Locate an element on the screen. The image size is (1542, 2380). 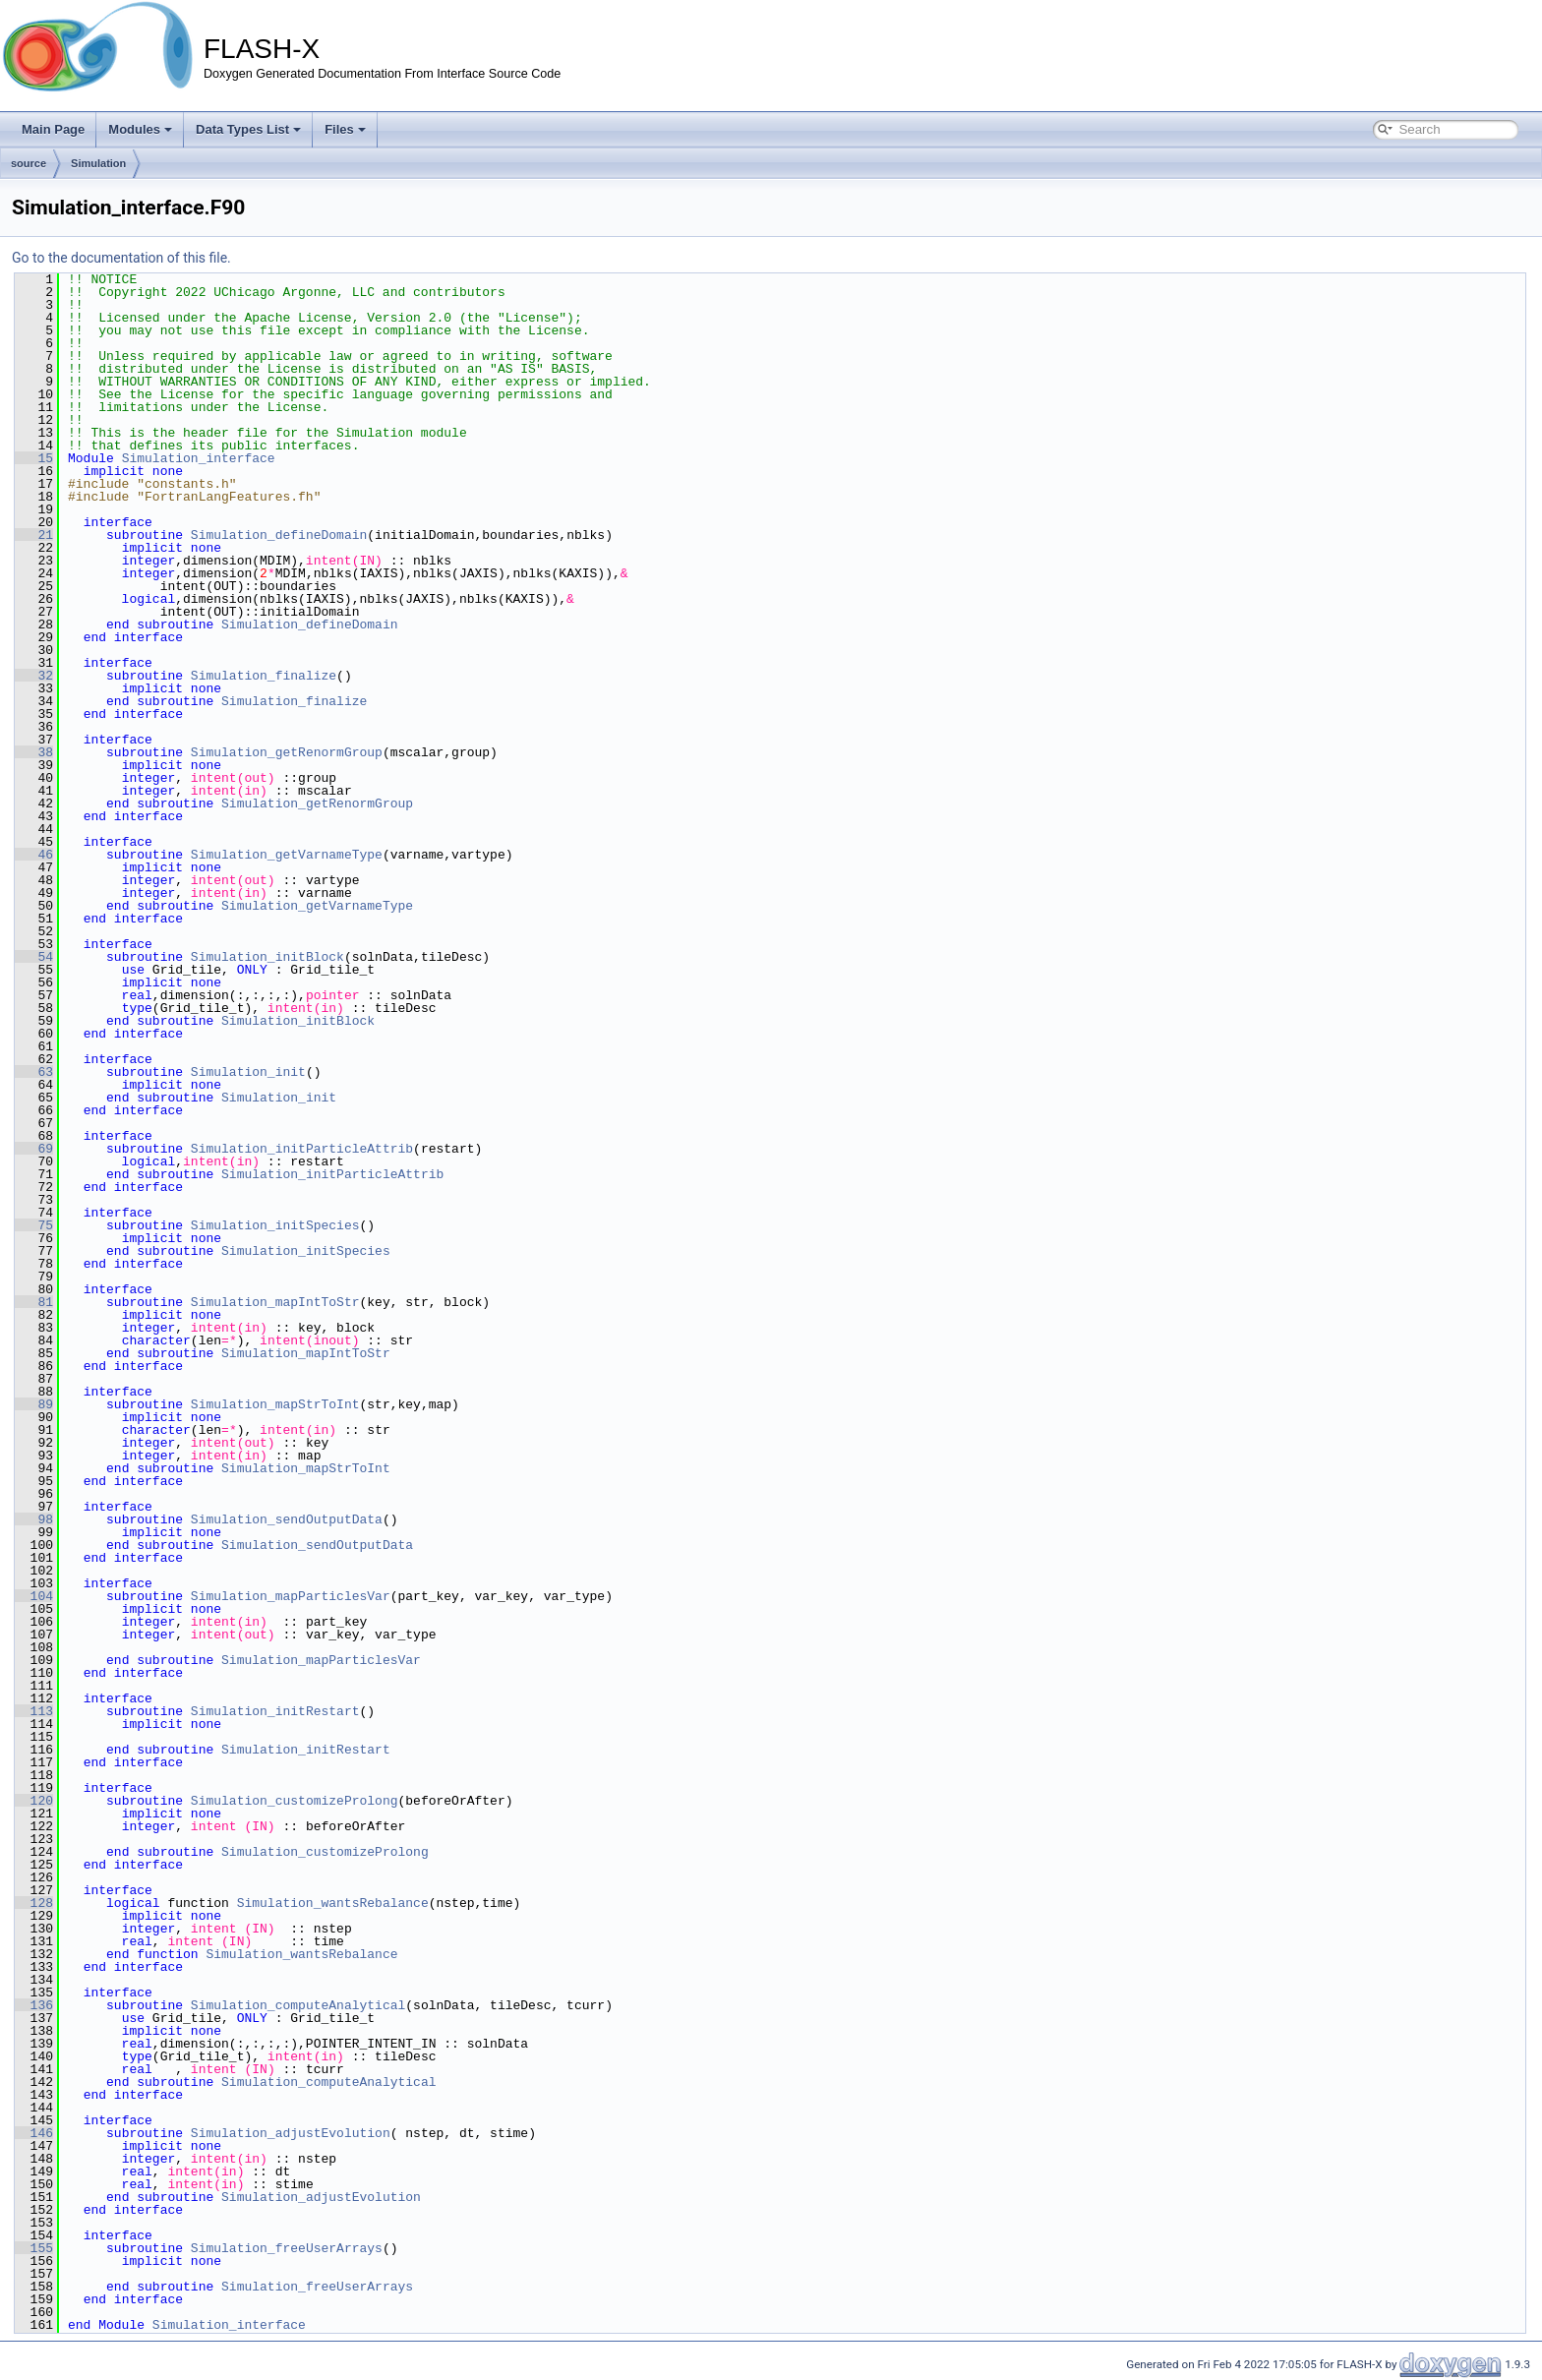
Modules is located at coordinates (140, 129).